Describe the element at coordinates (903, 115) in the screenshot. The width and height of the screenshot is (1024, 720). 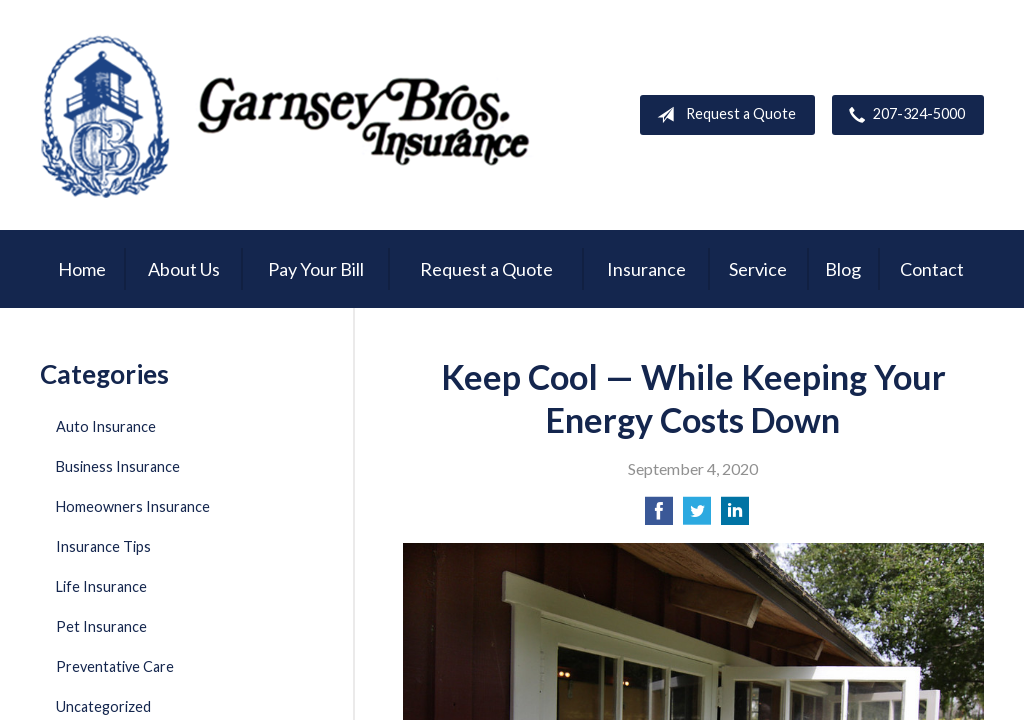
I see `207-324-5000` at that location.